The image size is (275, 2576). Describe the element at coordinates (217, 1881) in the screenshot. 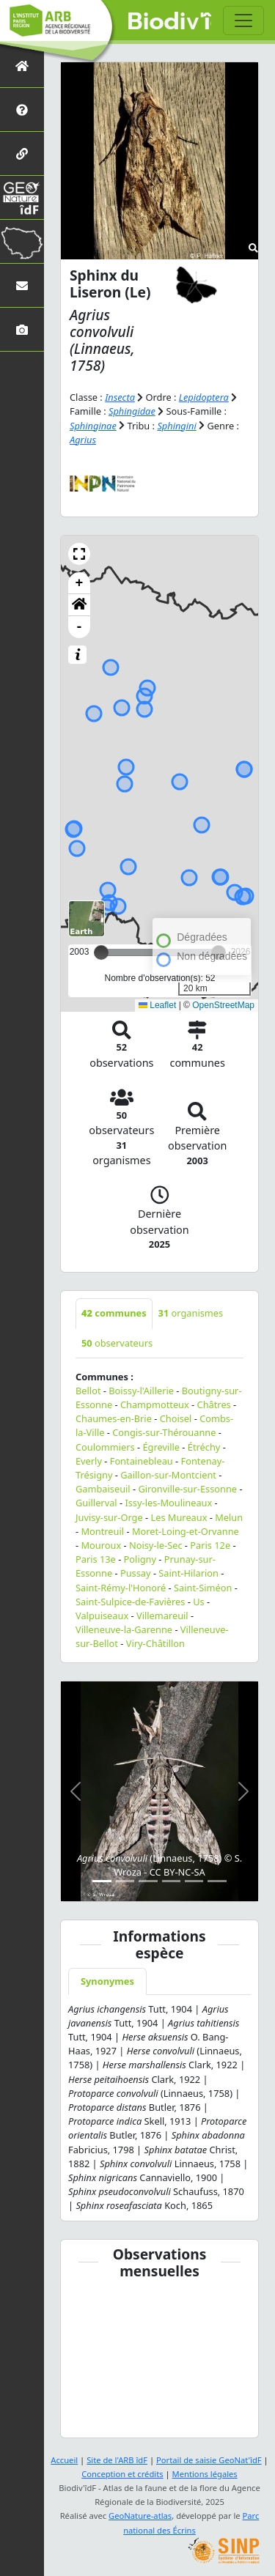

I see `[Slide 6]` at that location.